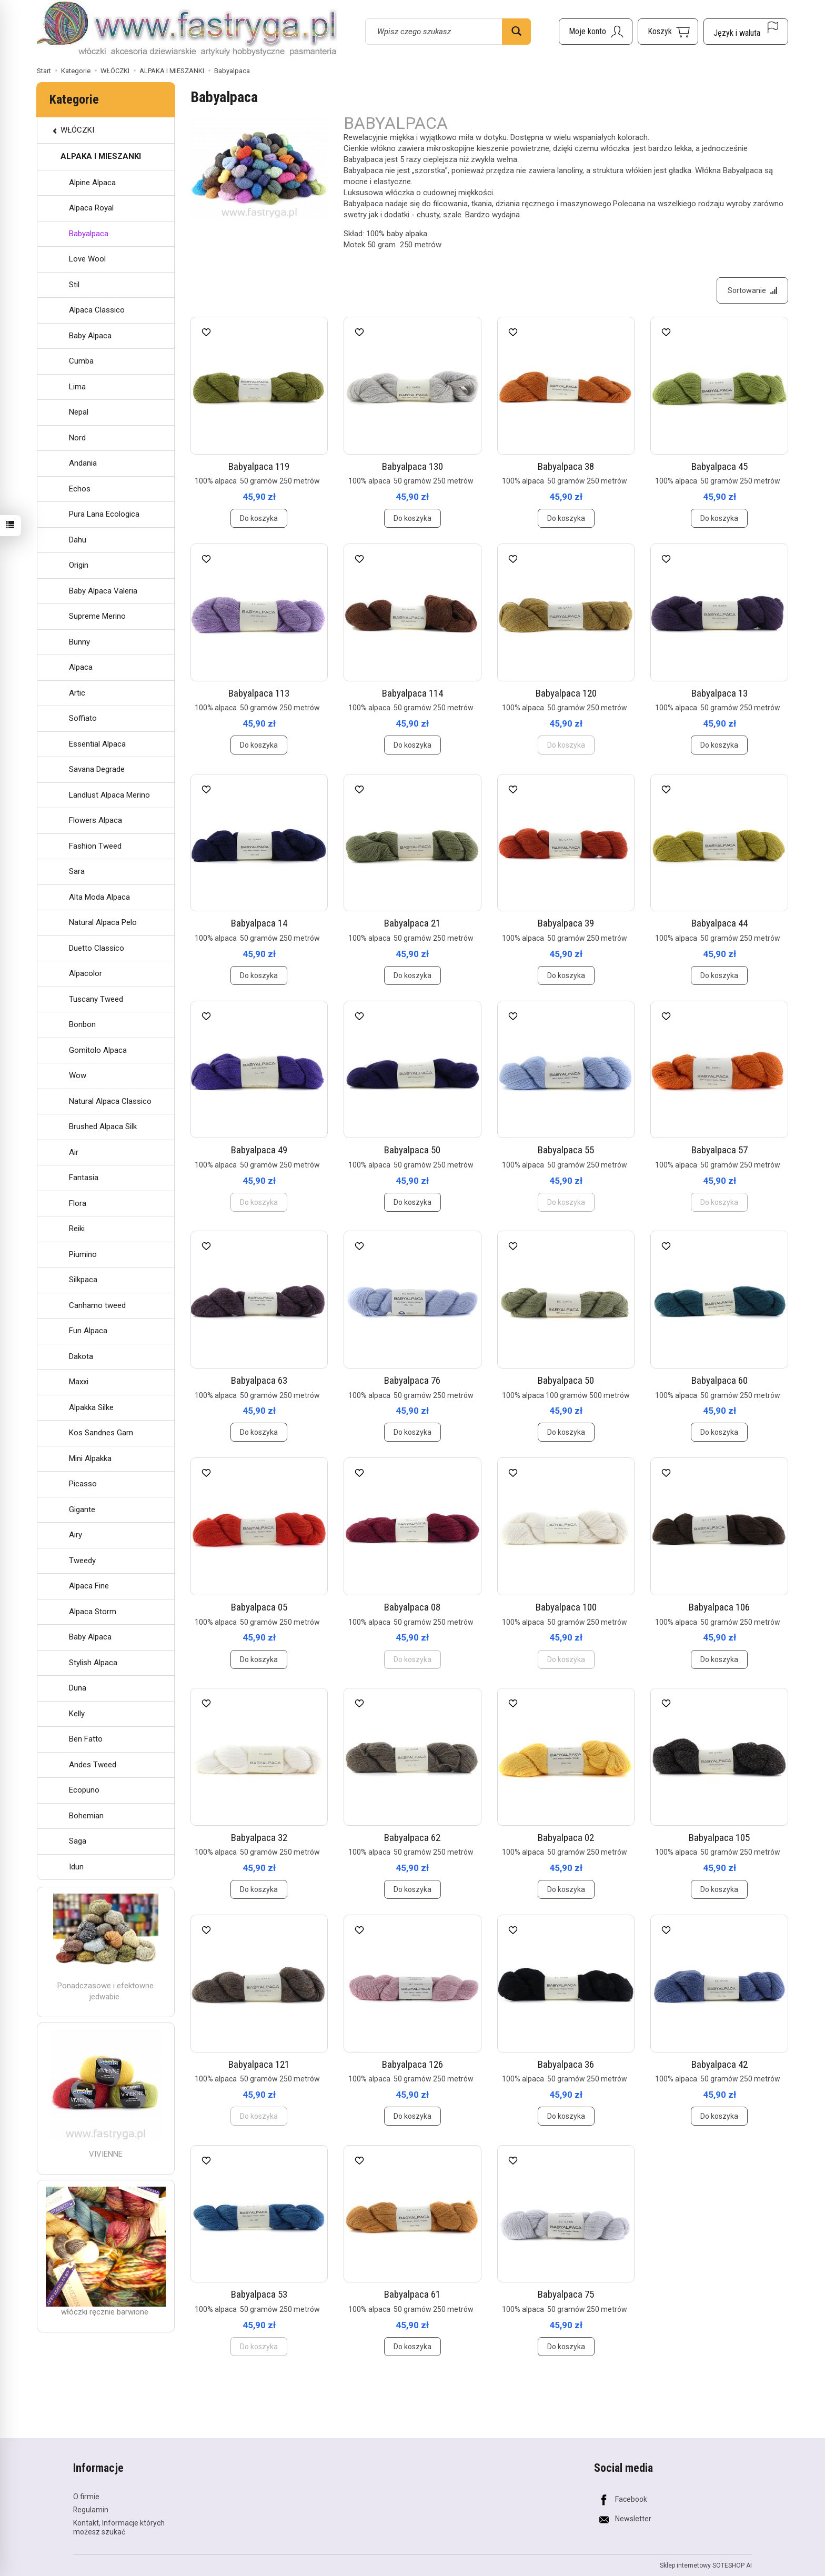 The image size is (825, 2576). What do you see at coordinates (76, 1866) in the screenshot?
I see `Idun` at bounding box center [76, 1866].